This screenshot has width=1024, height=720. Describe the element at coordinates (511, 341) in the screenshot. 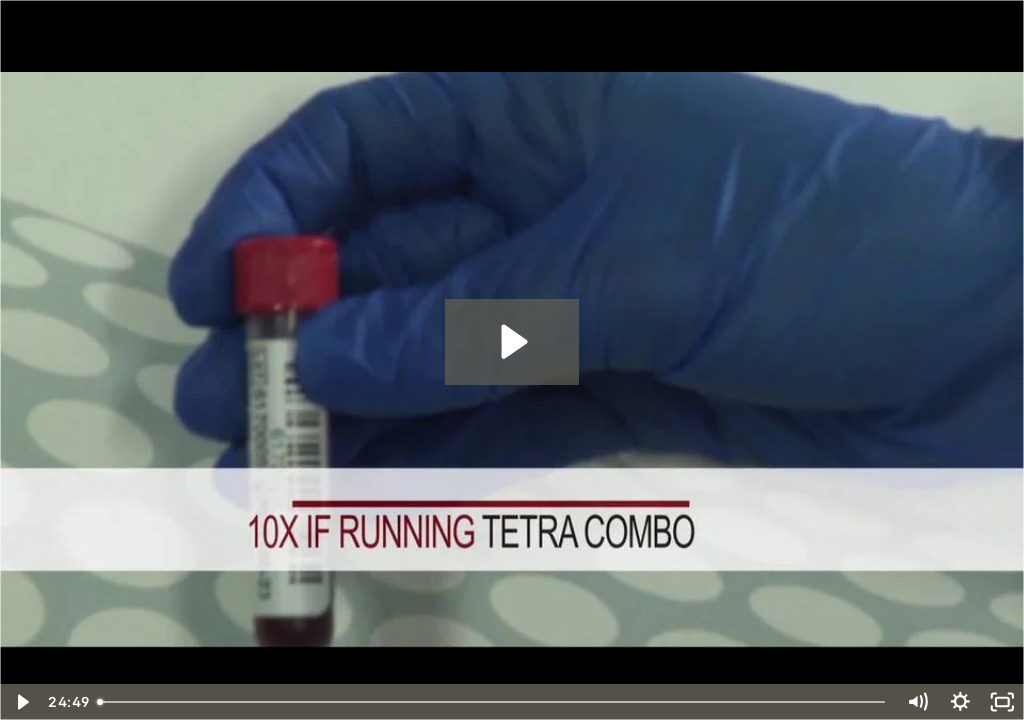

I see `[Play Video: AQUIOS Basic Operation - Brazilian - Combined]` at that location.